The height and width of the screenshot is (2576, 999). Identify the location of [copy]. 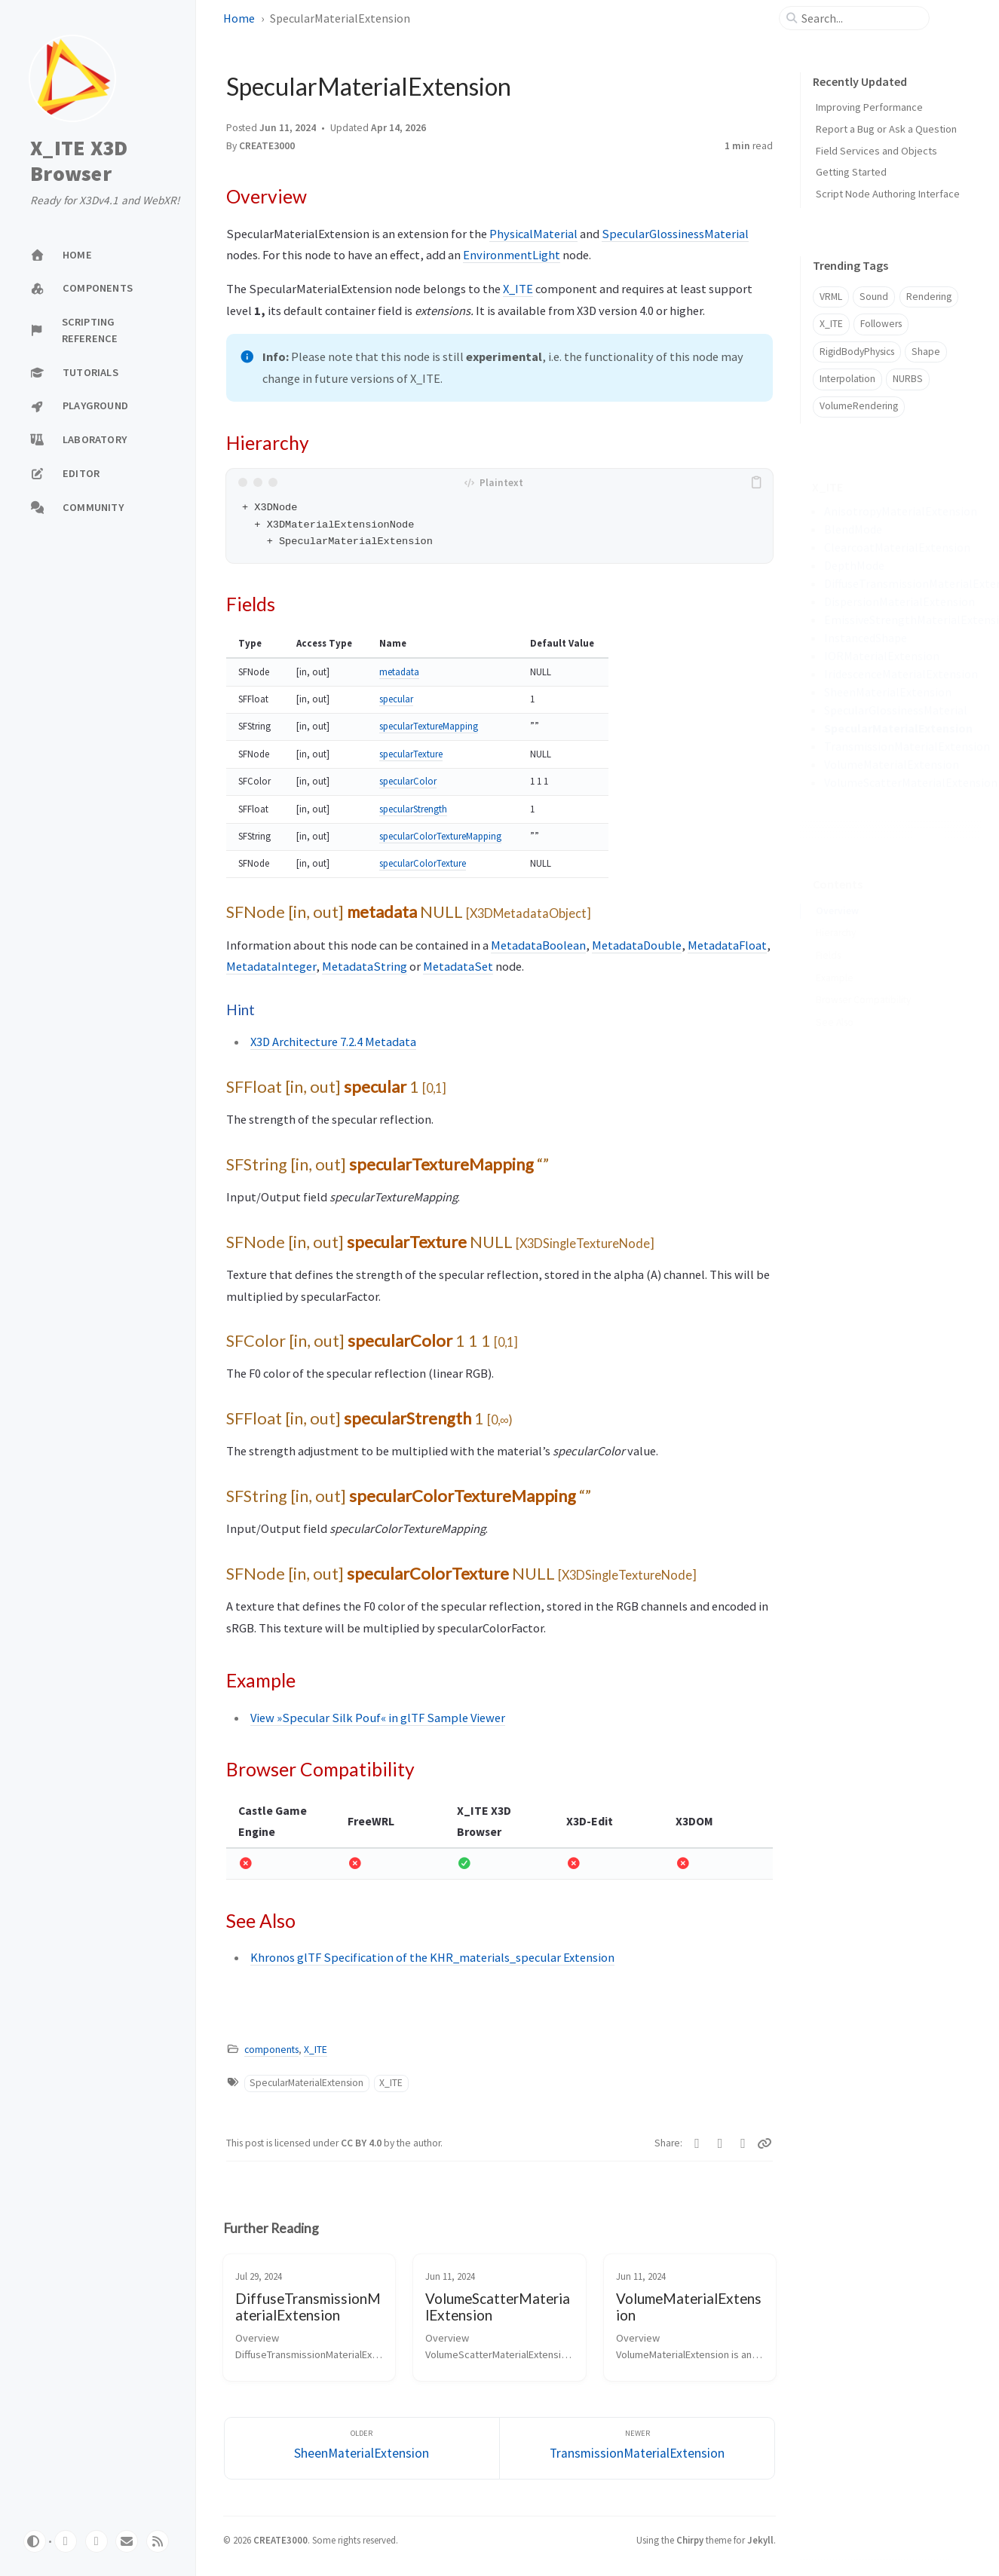
(759, 482).